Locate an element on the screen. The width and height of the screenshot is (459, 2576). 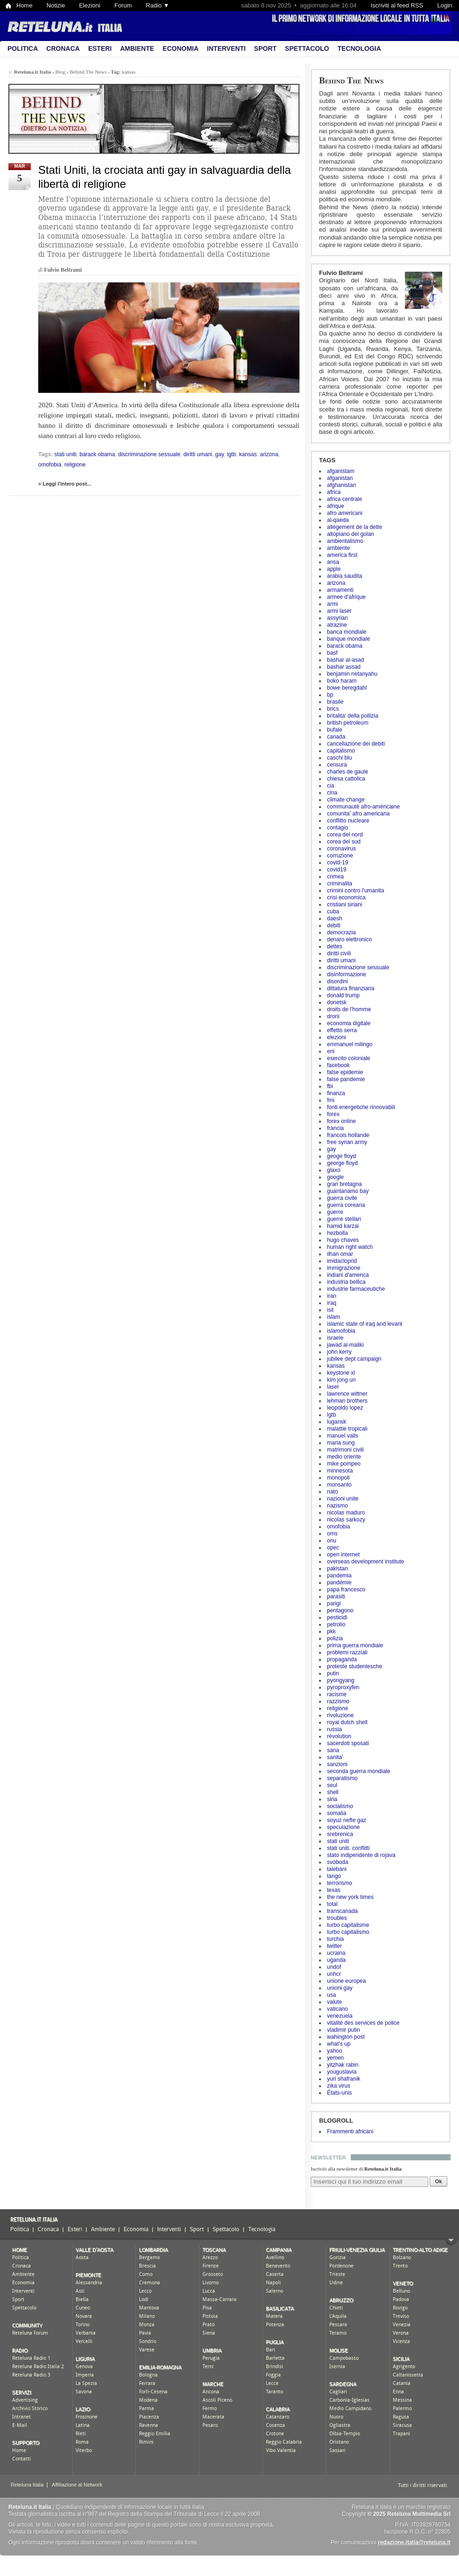
Ambiente is located at coordinates (137, 48).